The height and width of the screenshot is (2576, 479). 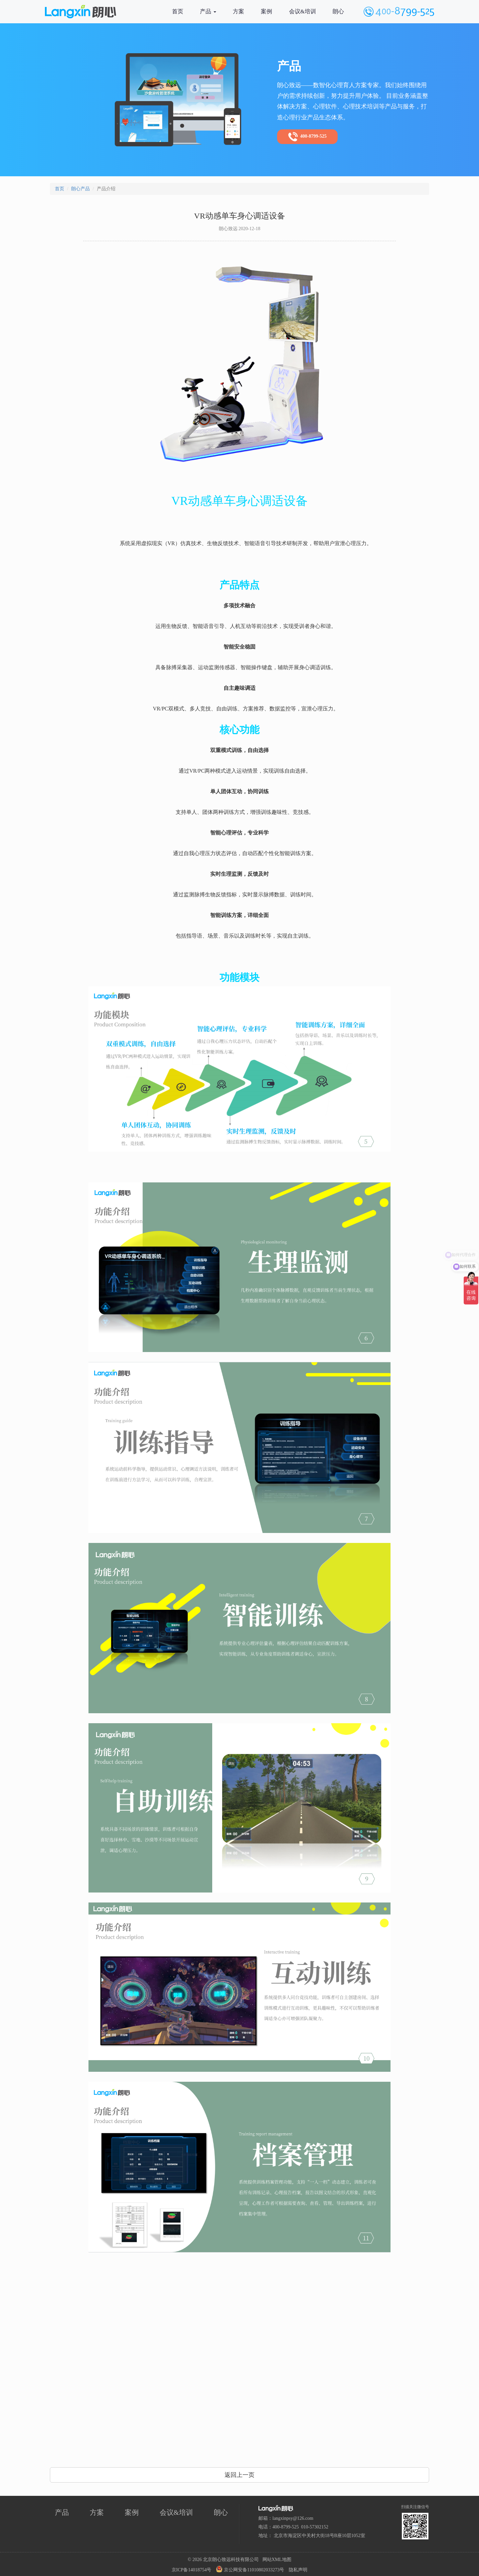 What do you see at coordinates (302, 11) in the screenshot?
I see `会议&培训` at bounding box center [302, 11].